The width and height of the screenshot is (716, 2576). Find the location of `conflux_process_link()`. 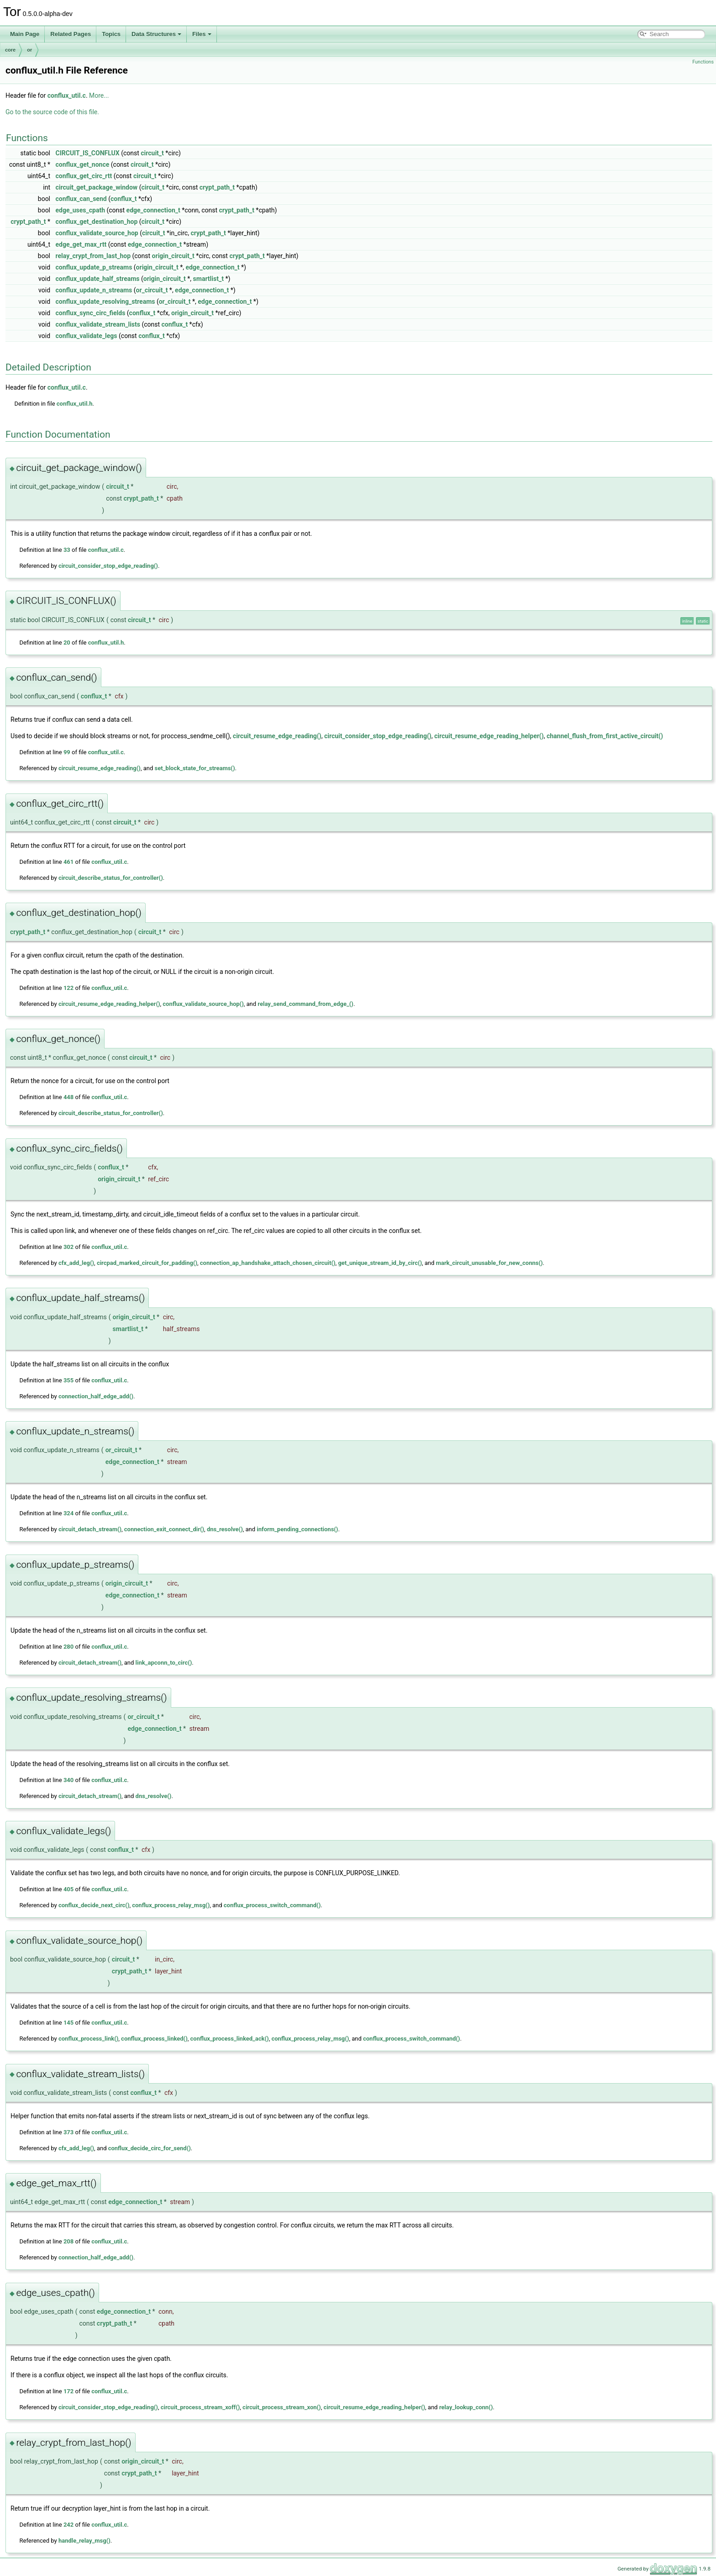

conflux_process_link() is located at coordinates (88, 2038).